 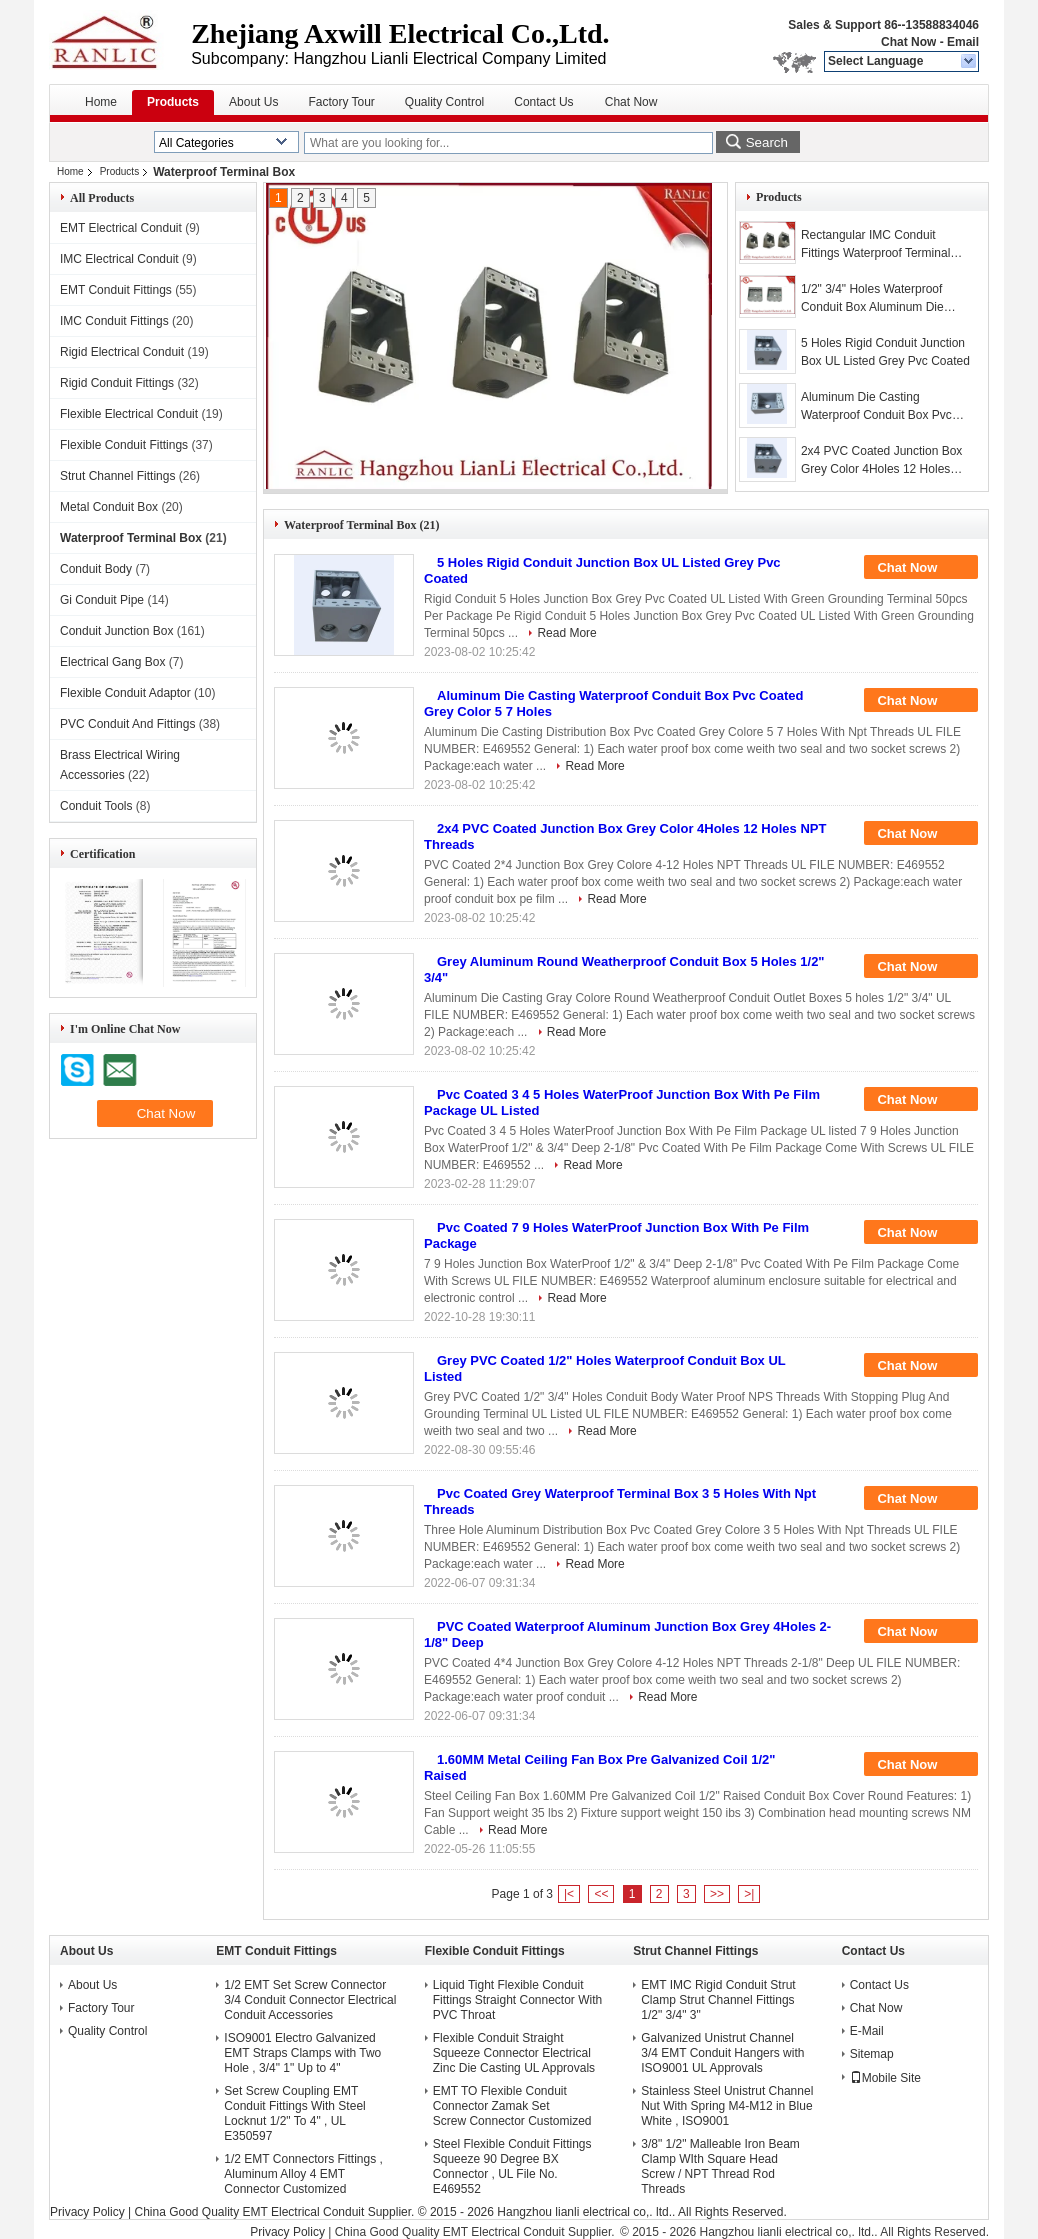 I want to click on Chat Now, so click(x=908, y=42).